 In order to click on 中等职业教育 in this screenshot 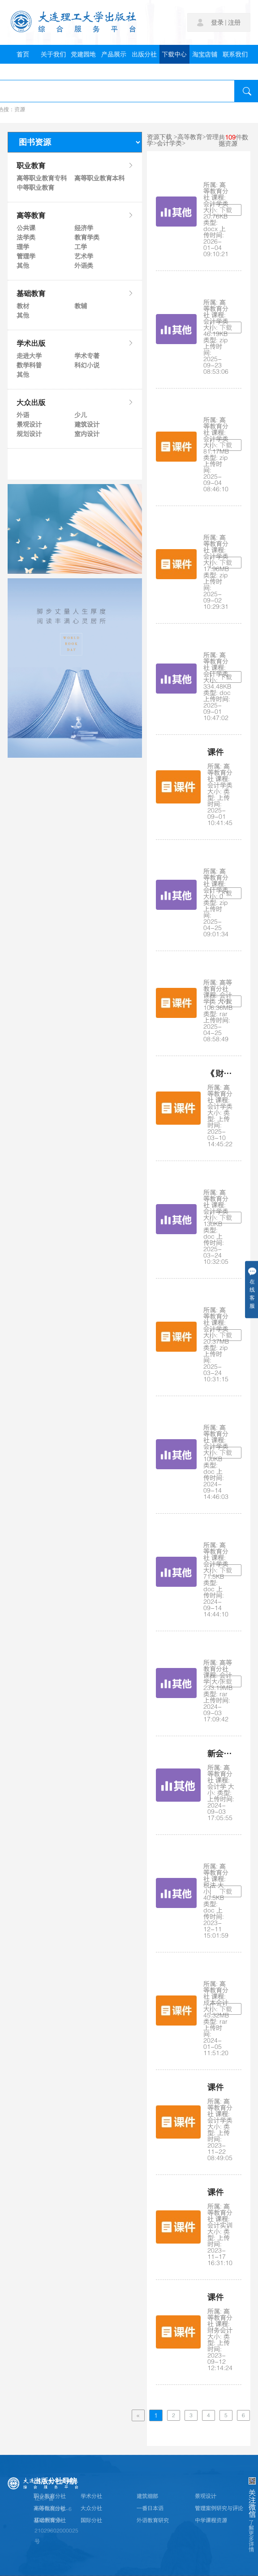, I will do `click(35, 187)`.